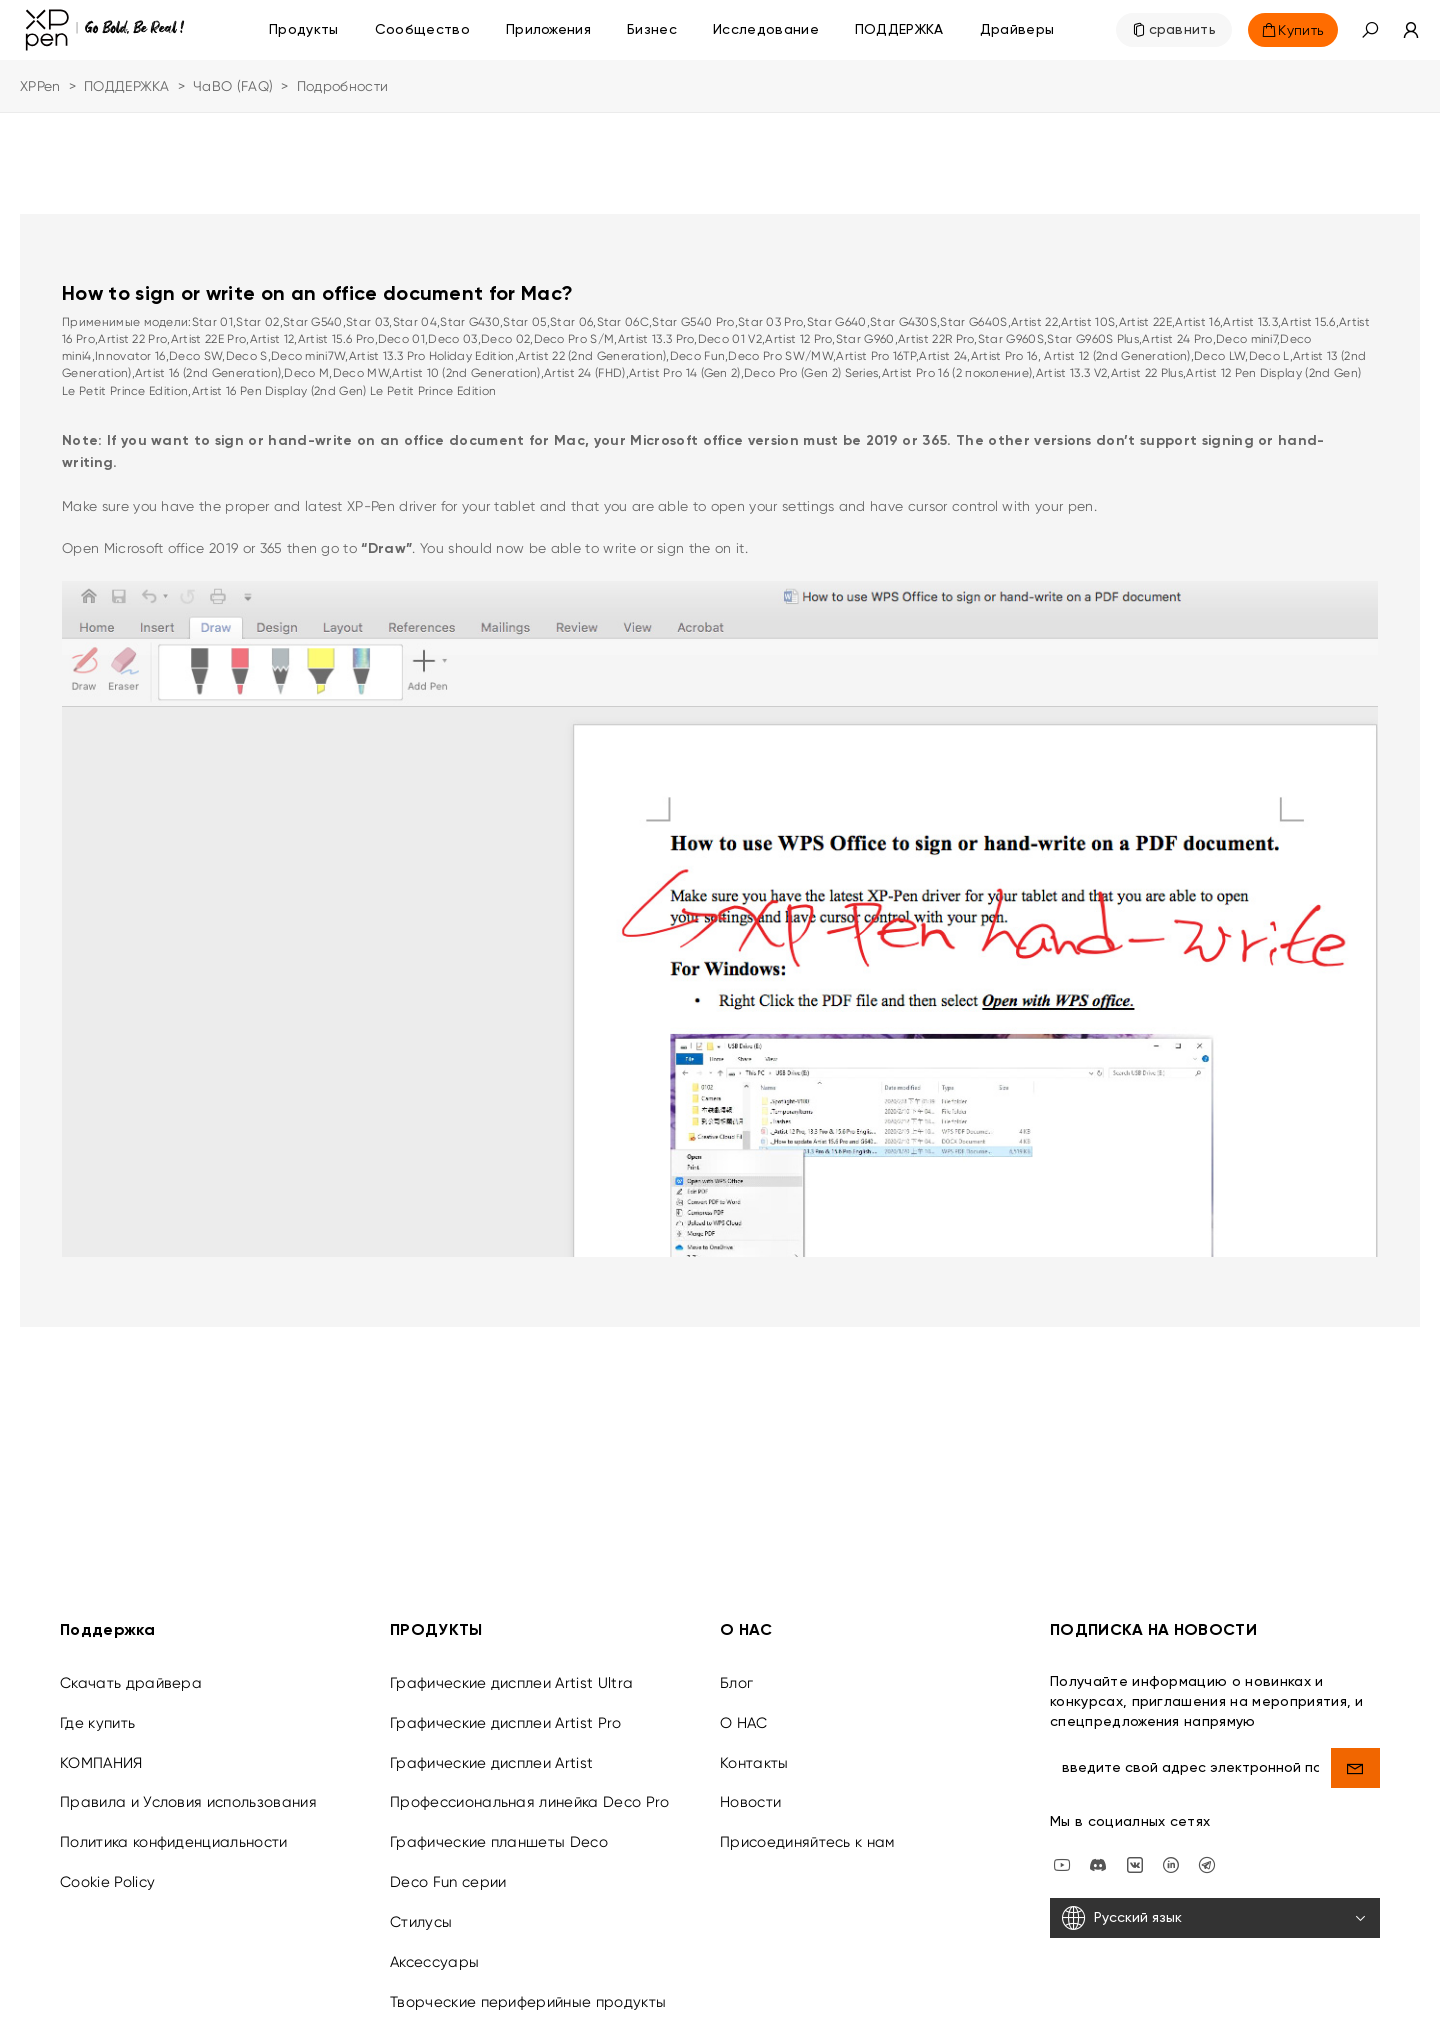 This screenshot has height=2021, width=1440. Describe the element at coordinates (101, 1749) in the screenshot. I see `КОМПАНИЯ` at that location.